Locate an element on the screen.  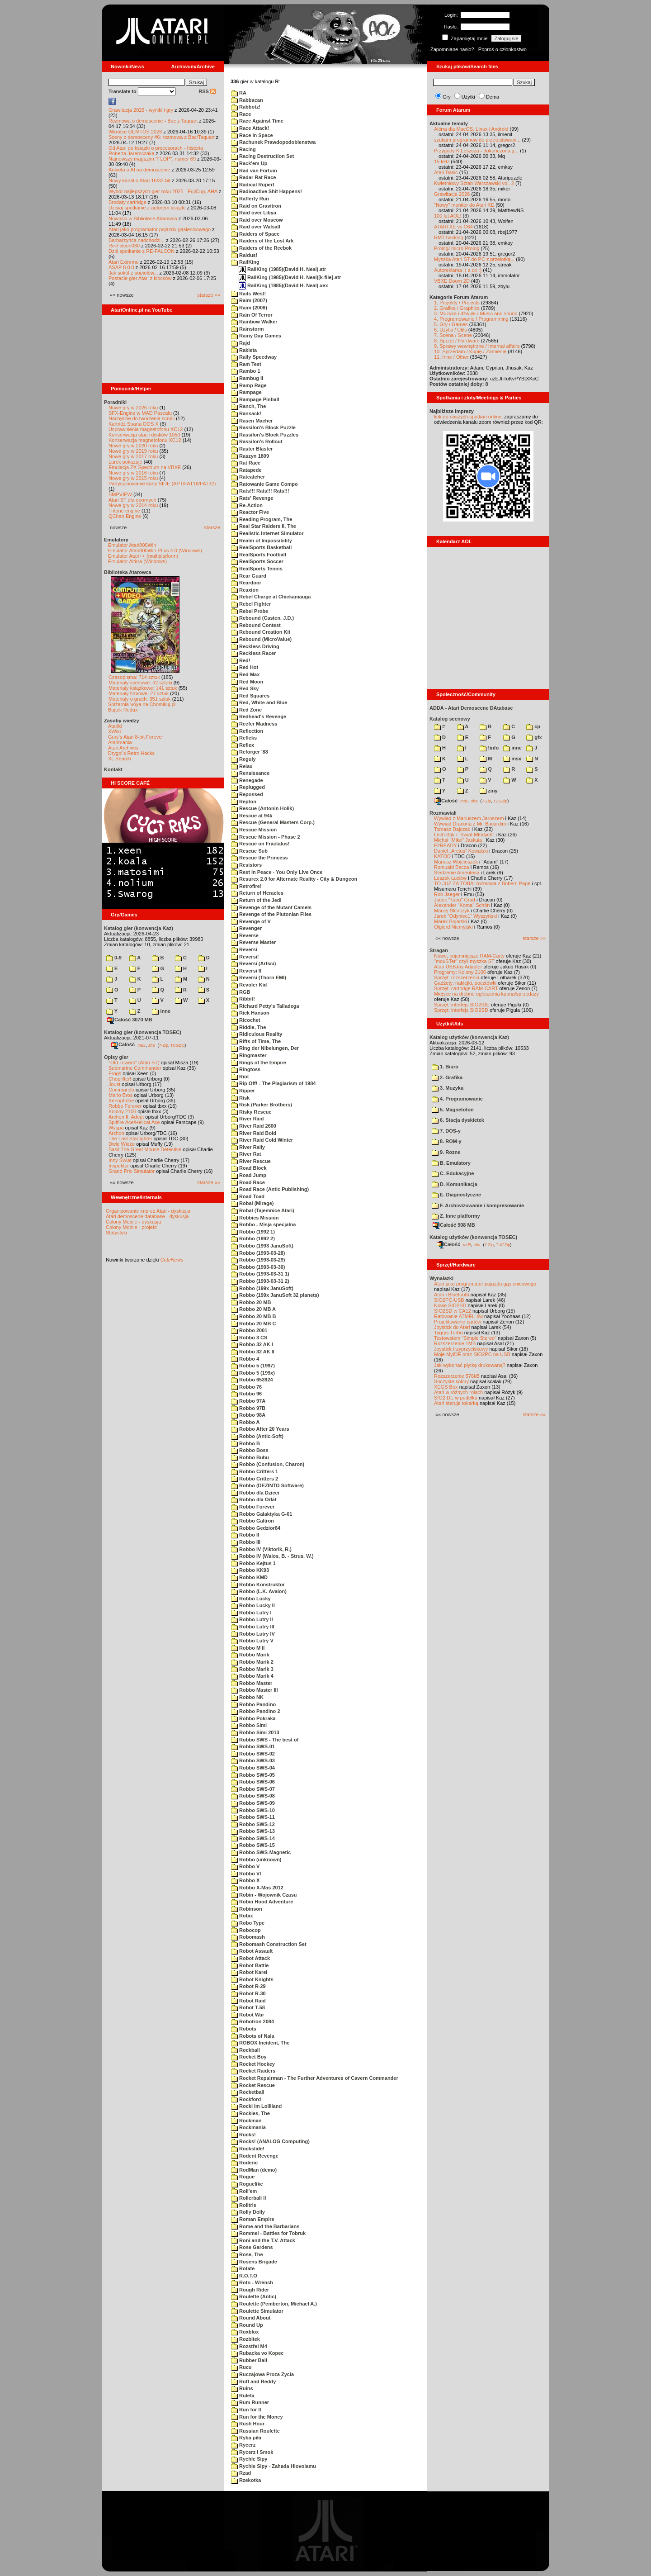
Robbo (1993-03-31 1) is located at coordinates (260, 1273).